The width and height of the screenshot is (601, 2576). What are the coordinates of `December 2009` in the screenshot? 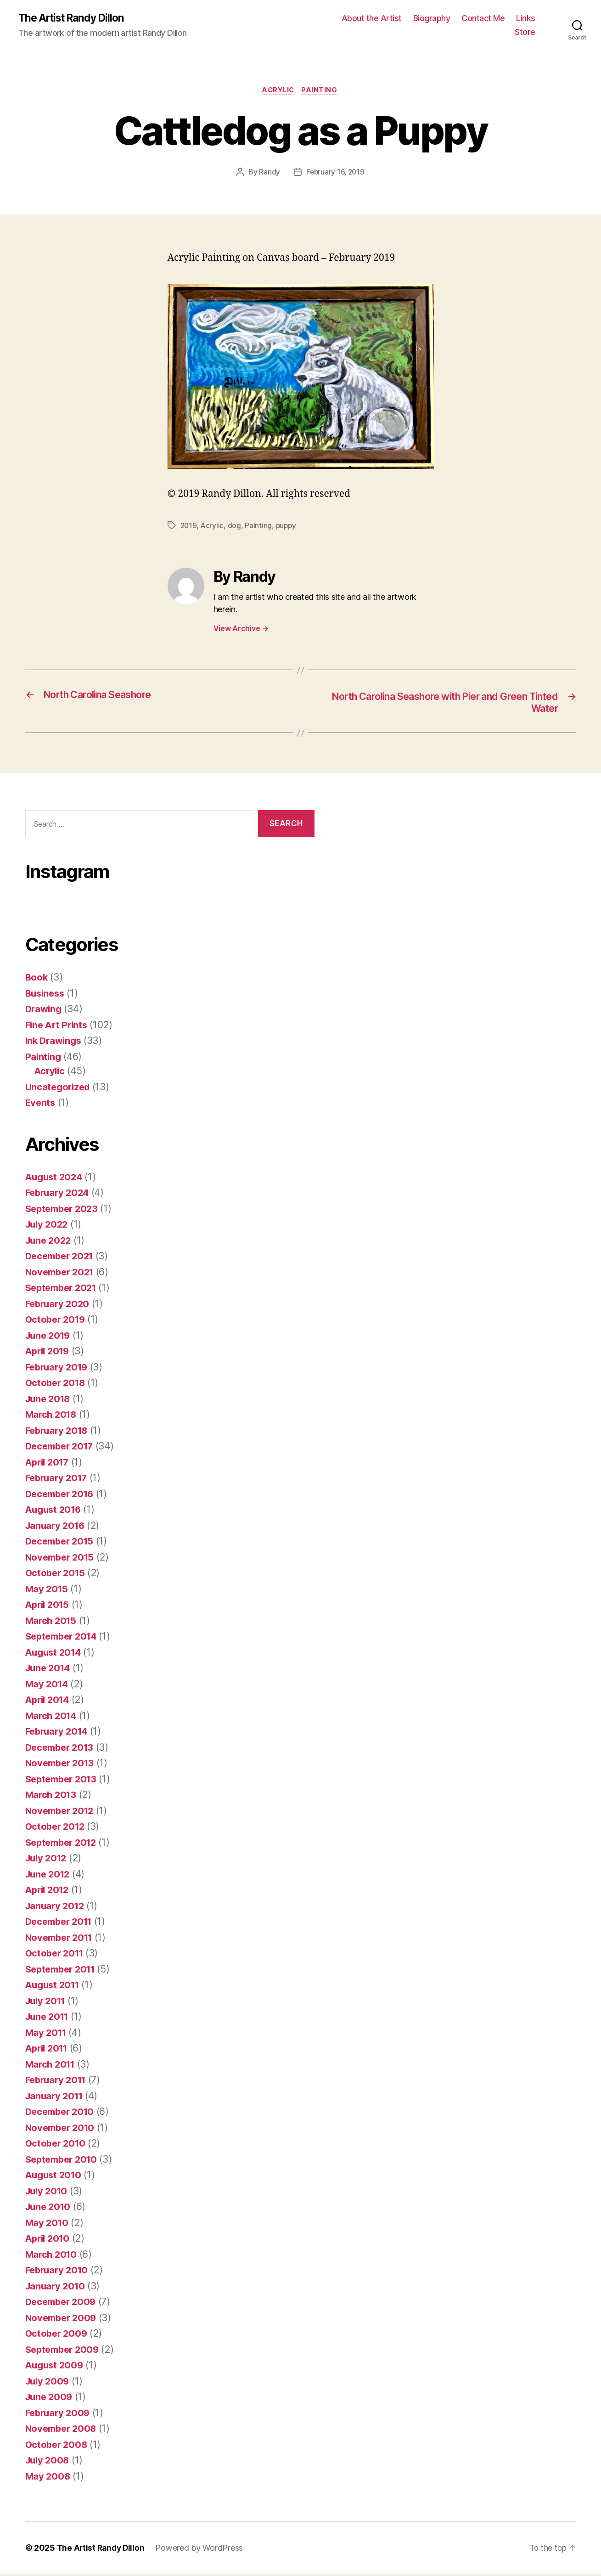 It's located at (63, 2304).